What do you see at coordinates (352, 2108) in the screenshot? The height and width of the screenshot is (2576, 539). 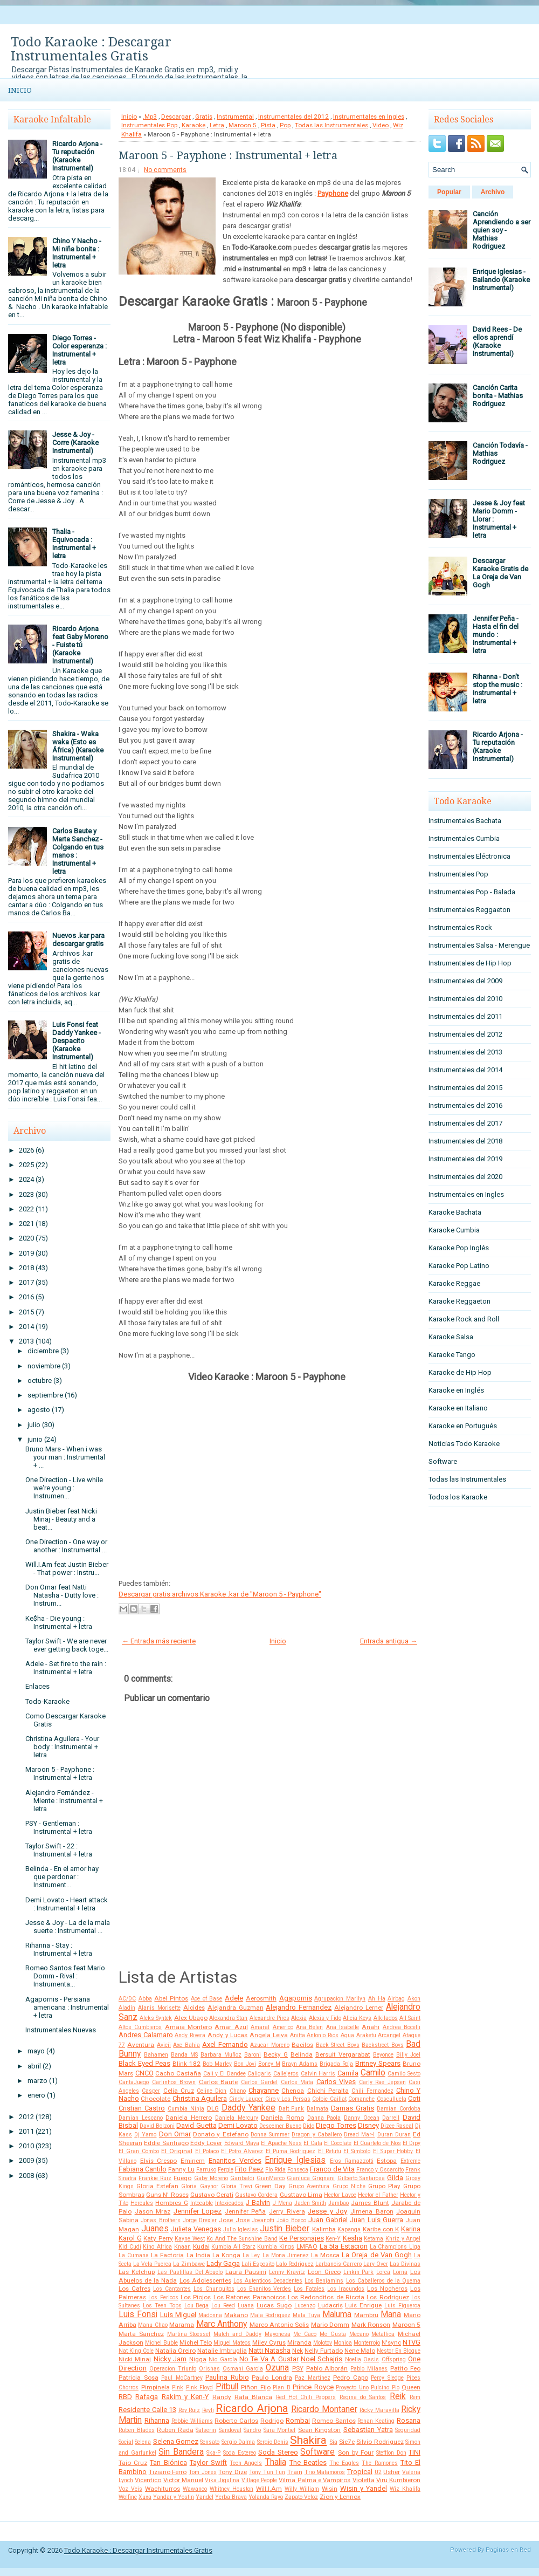 I see `Damas Gratis` at bounding box center [352, 2108].